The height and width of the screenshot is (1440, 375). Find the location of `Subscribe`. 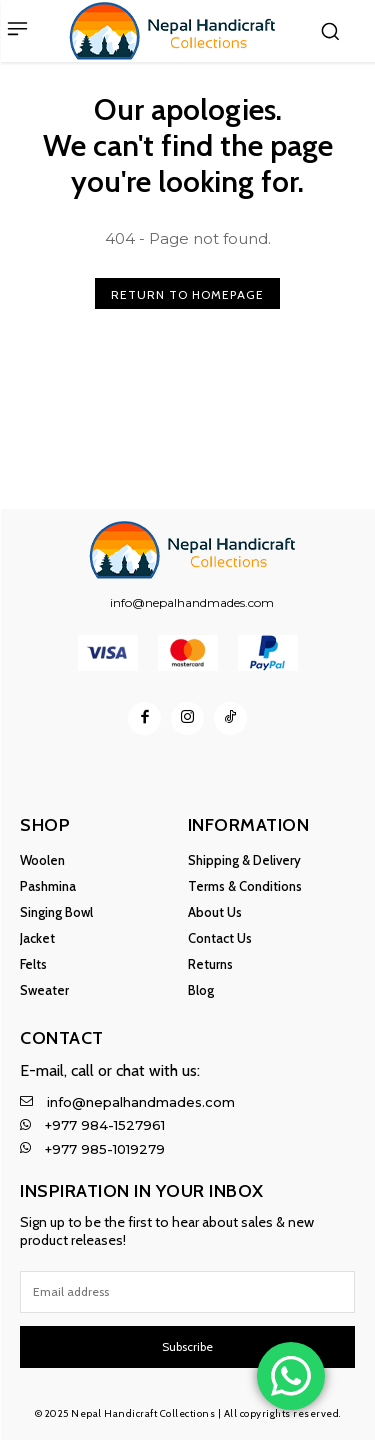

Subscribe is located at coordinates (187, 1346).